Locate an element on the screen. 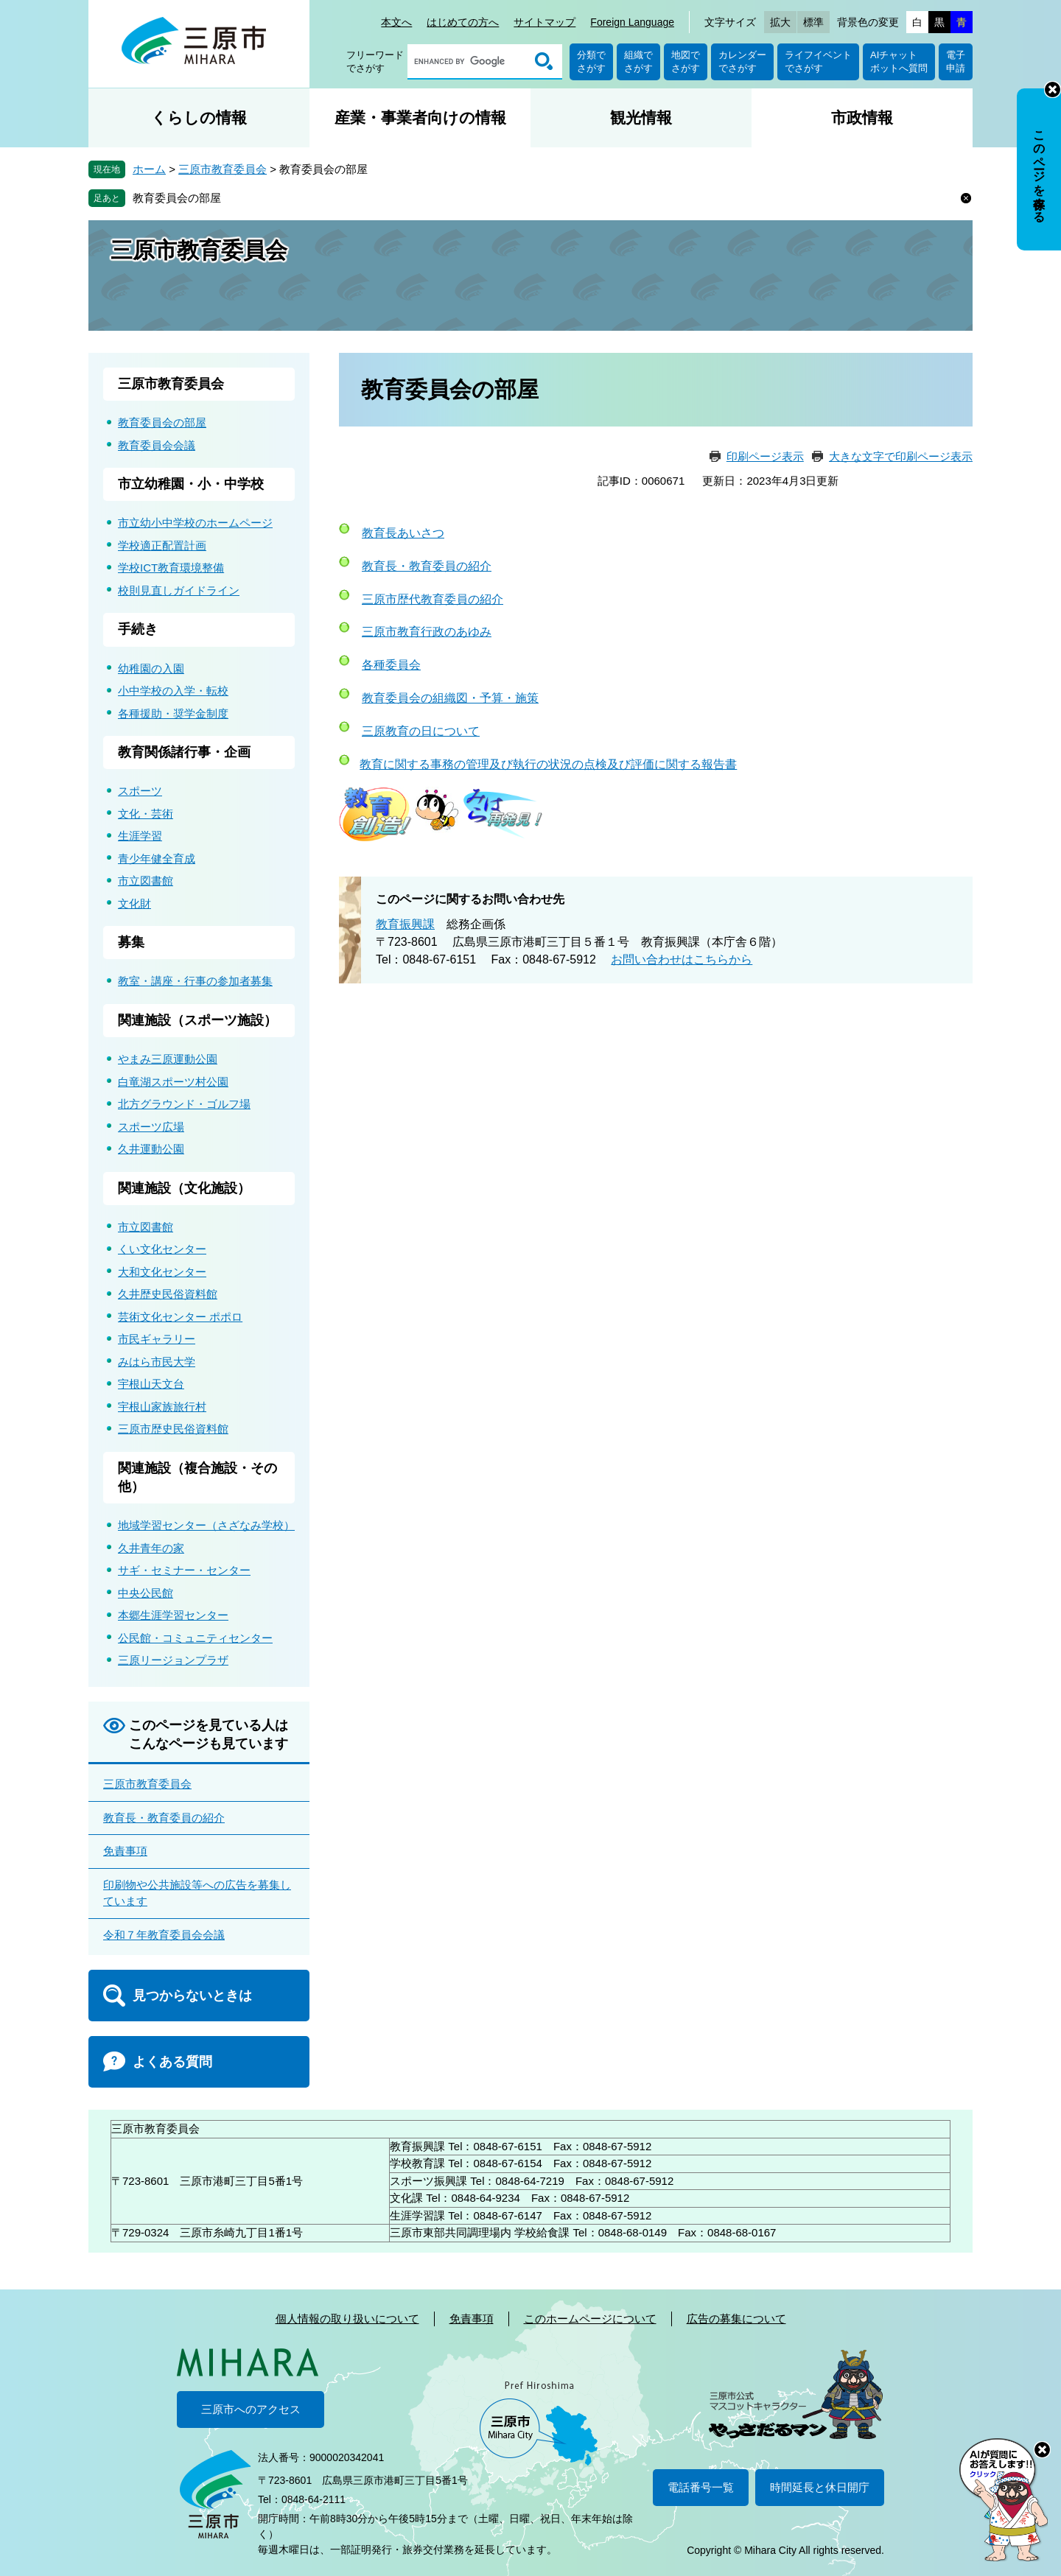 This screenshot has width=1061, height=2576. 教育長・教育委員の紹介 is located at coordinates (426, 566).